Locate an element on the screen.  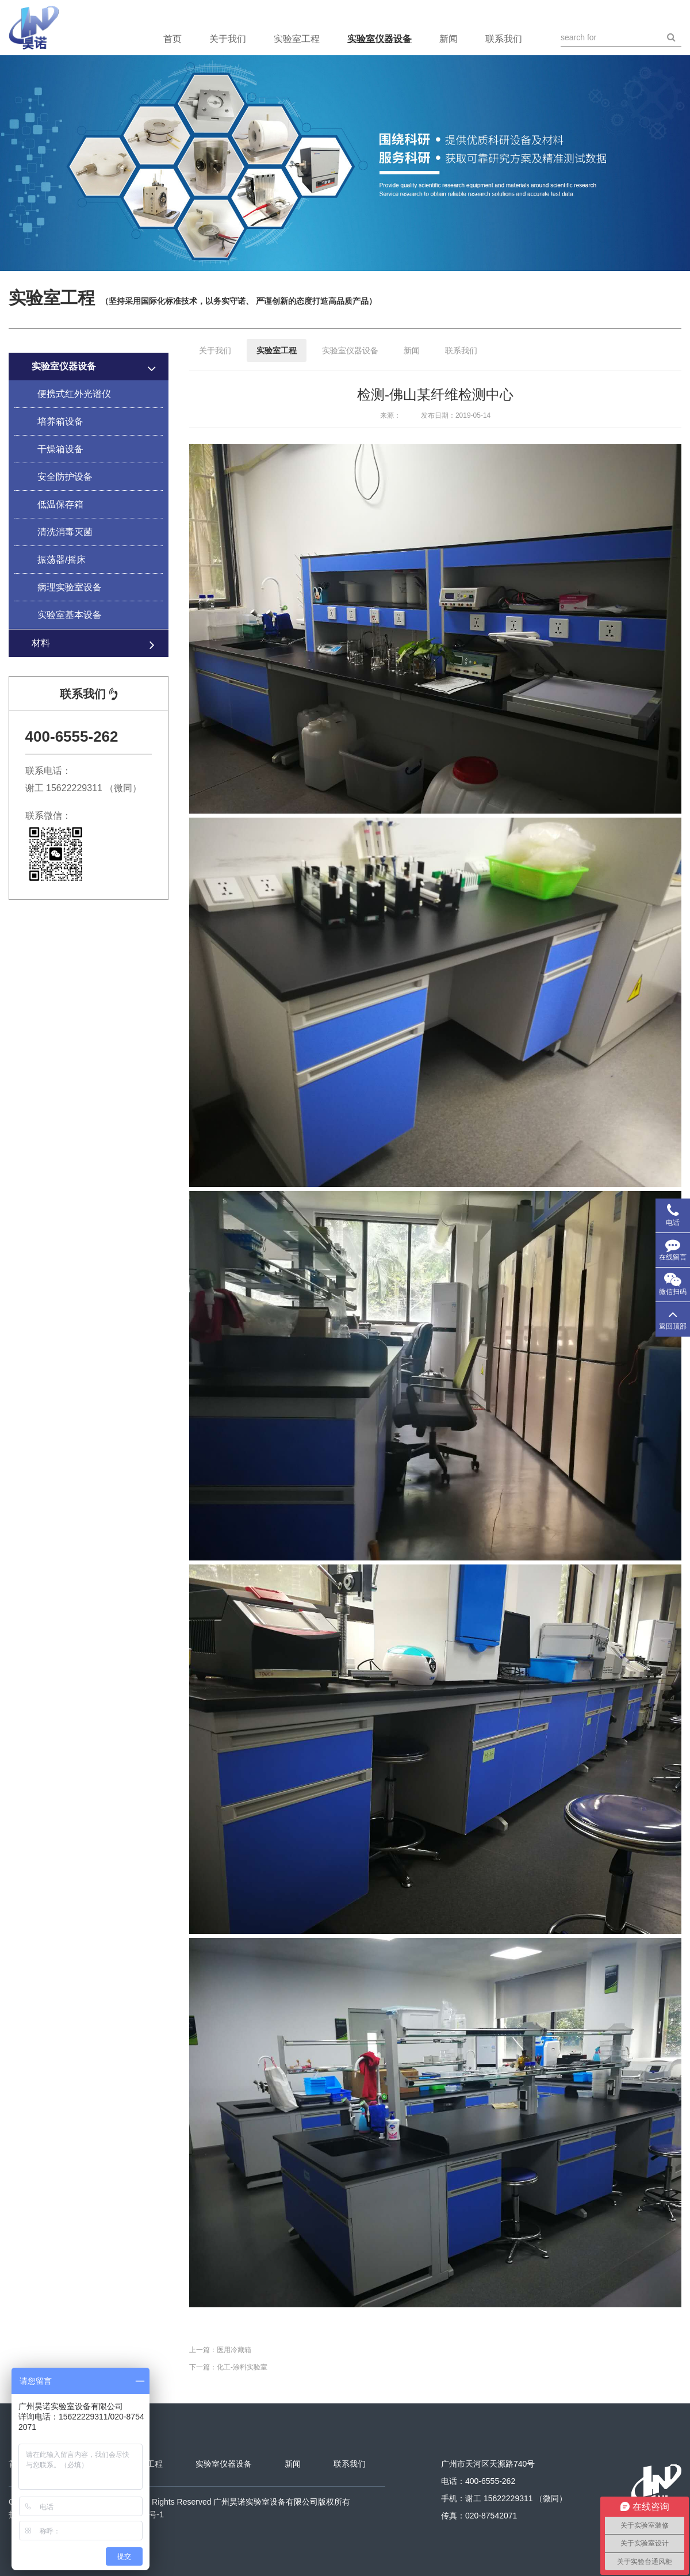
清洗消毒灭菌 is located at coordinates (65, 532).